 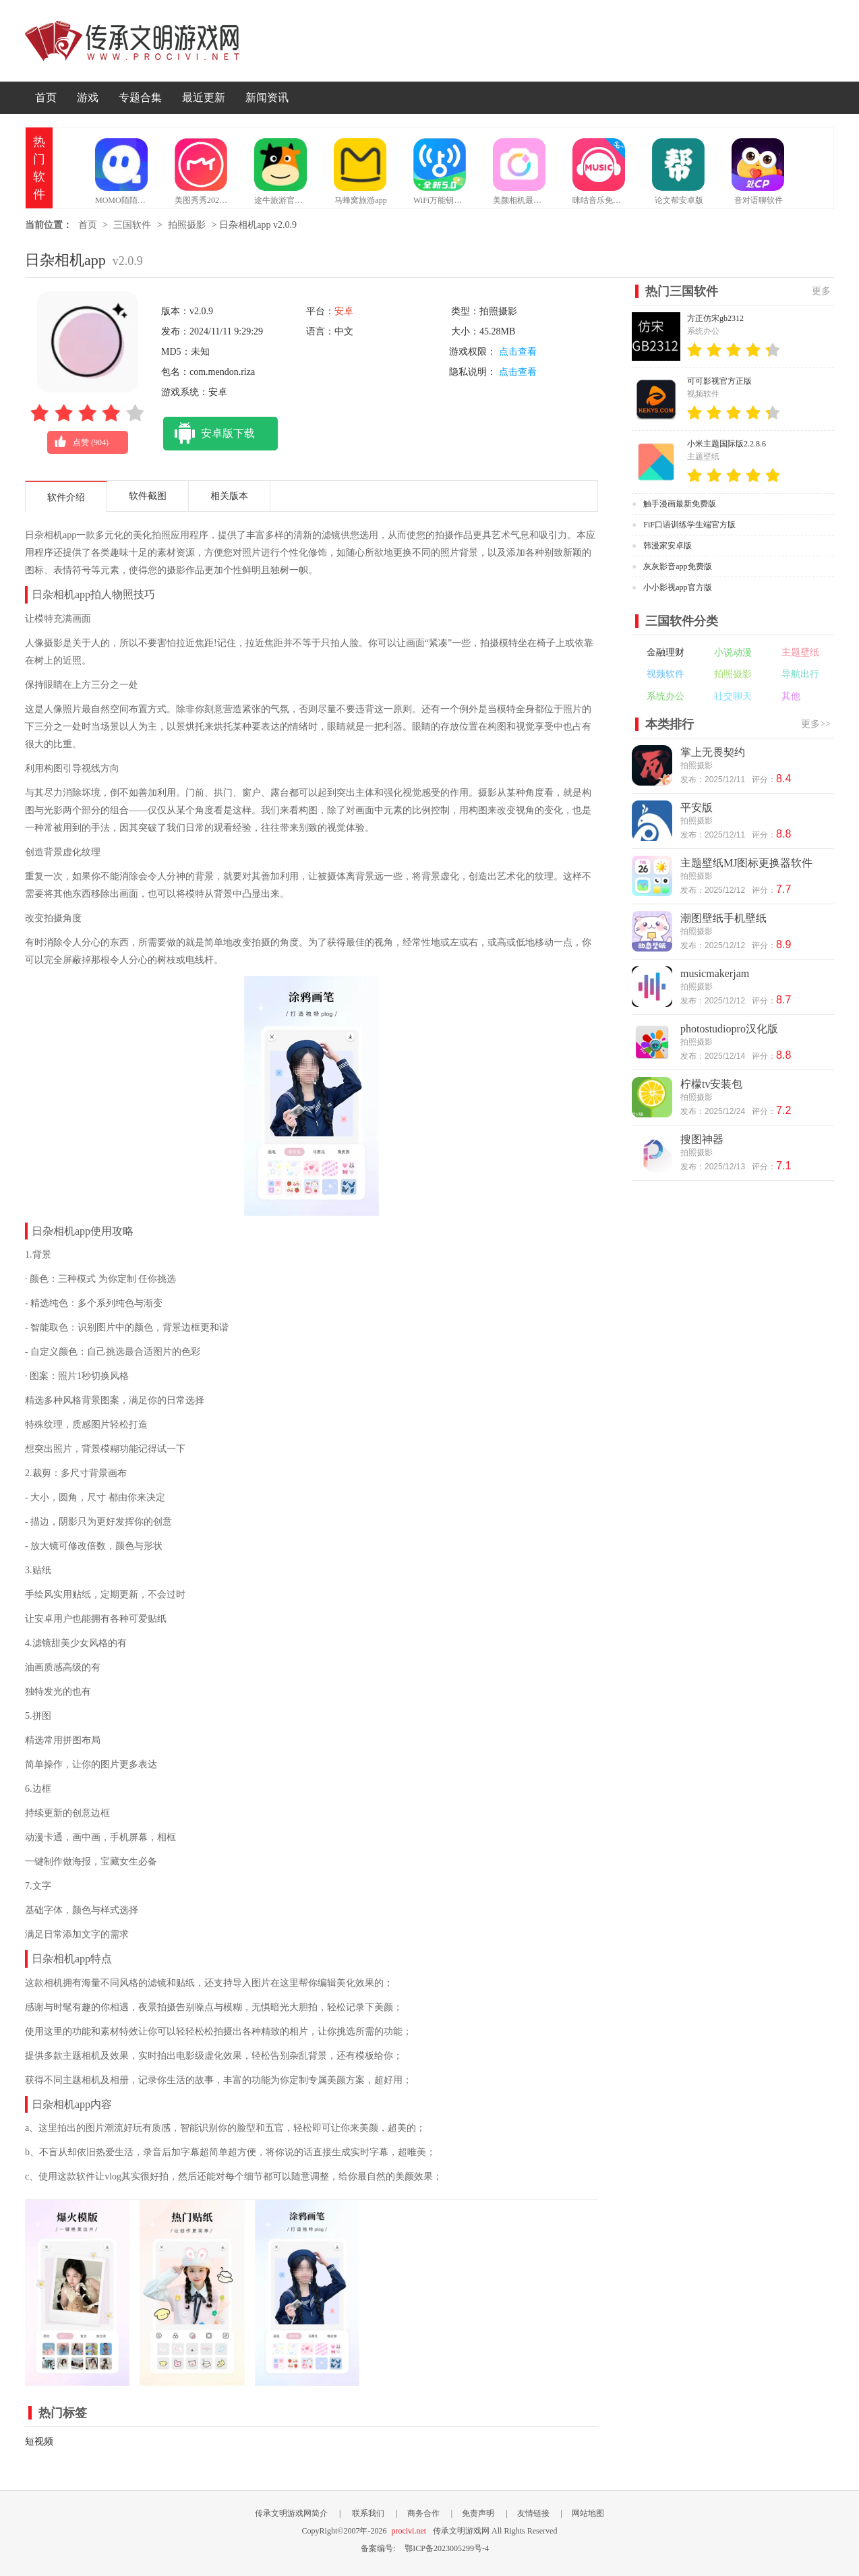 What do you see at coordinates (87, 97) in the screenshot?
I see `游戏` at bounding box center [87, 97].